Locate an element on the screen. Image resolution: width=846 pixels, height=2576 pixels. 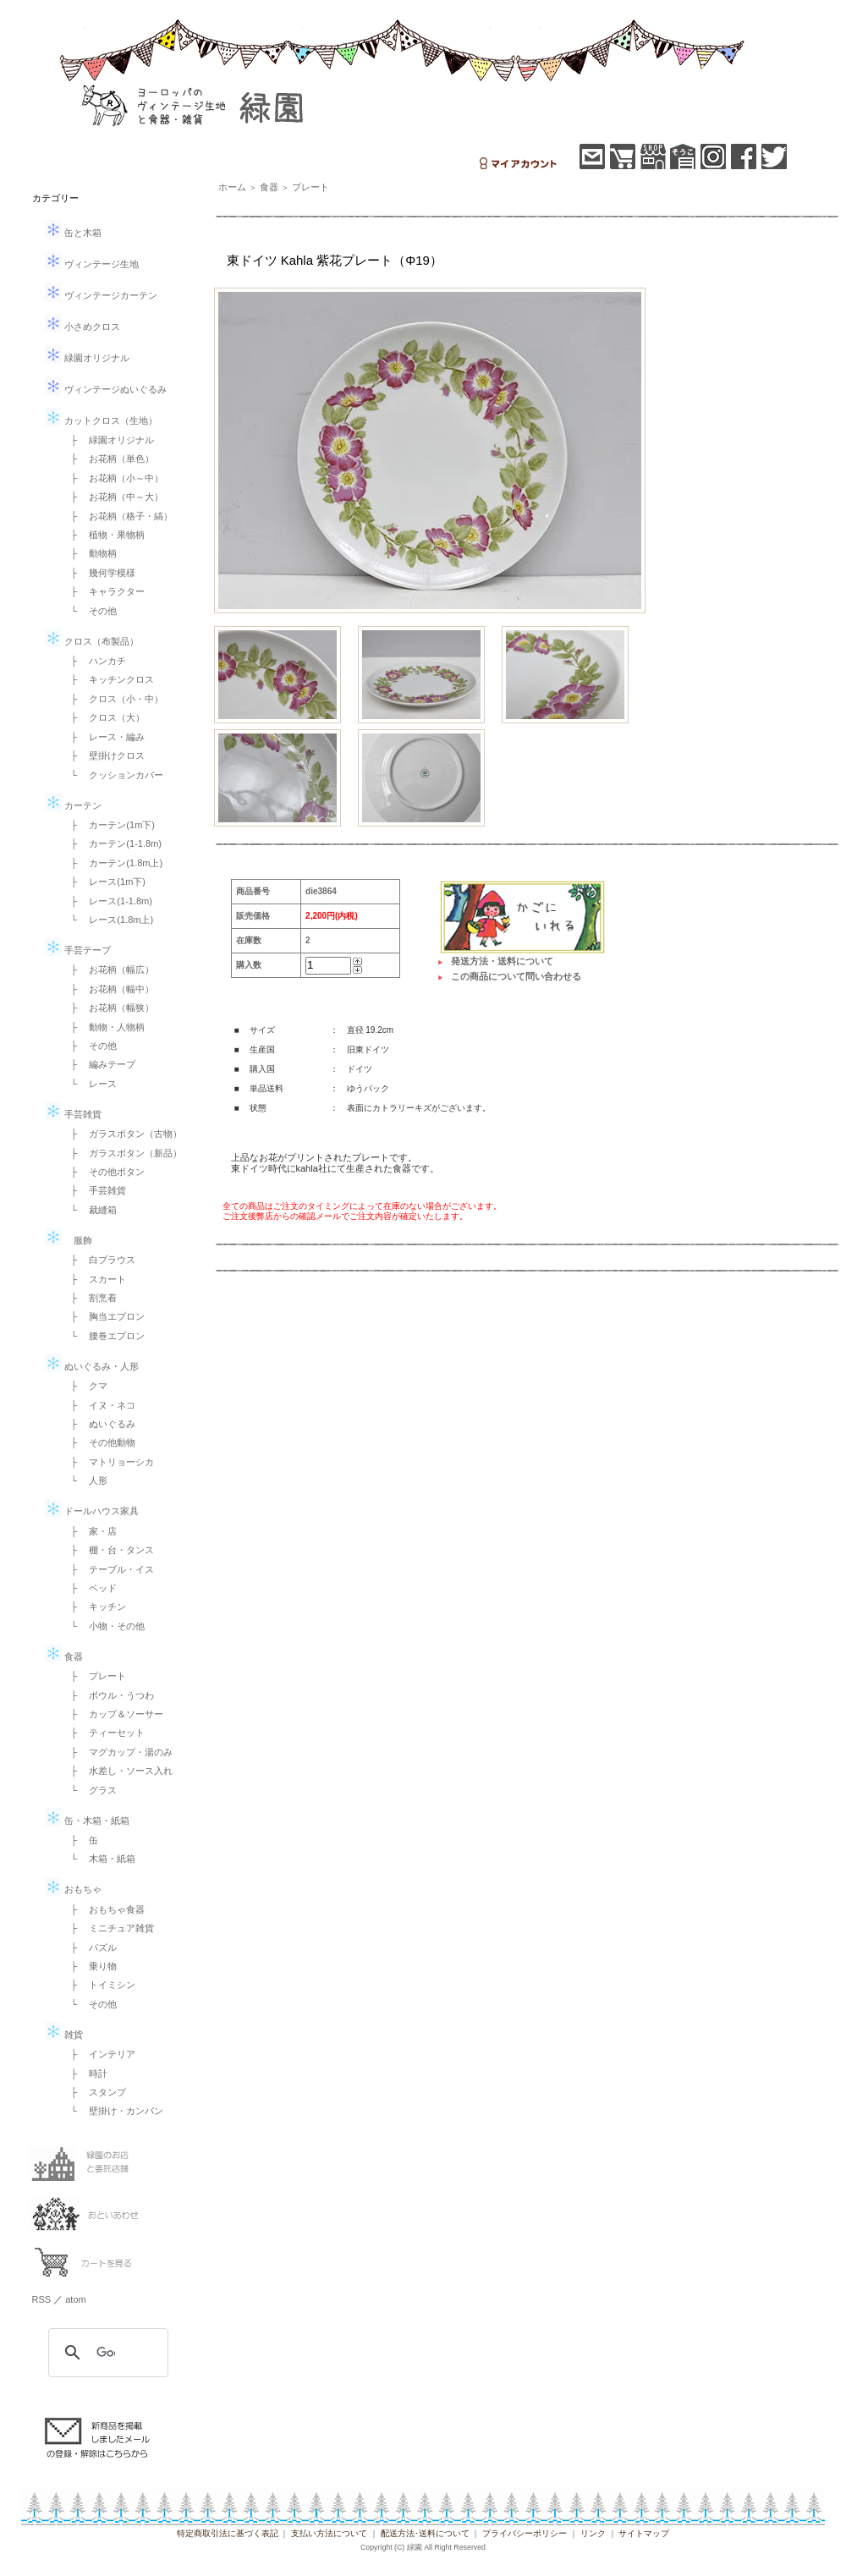
└ 腰巻エプロン is located at coordinates (104, 1336).